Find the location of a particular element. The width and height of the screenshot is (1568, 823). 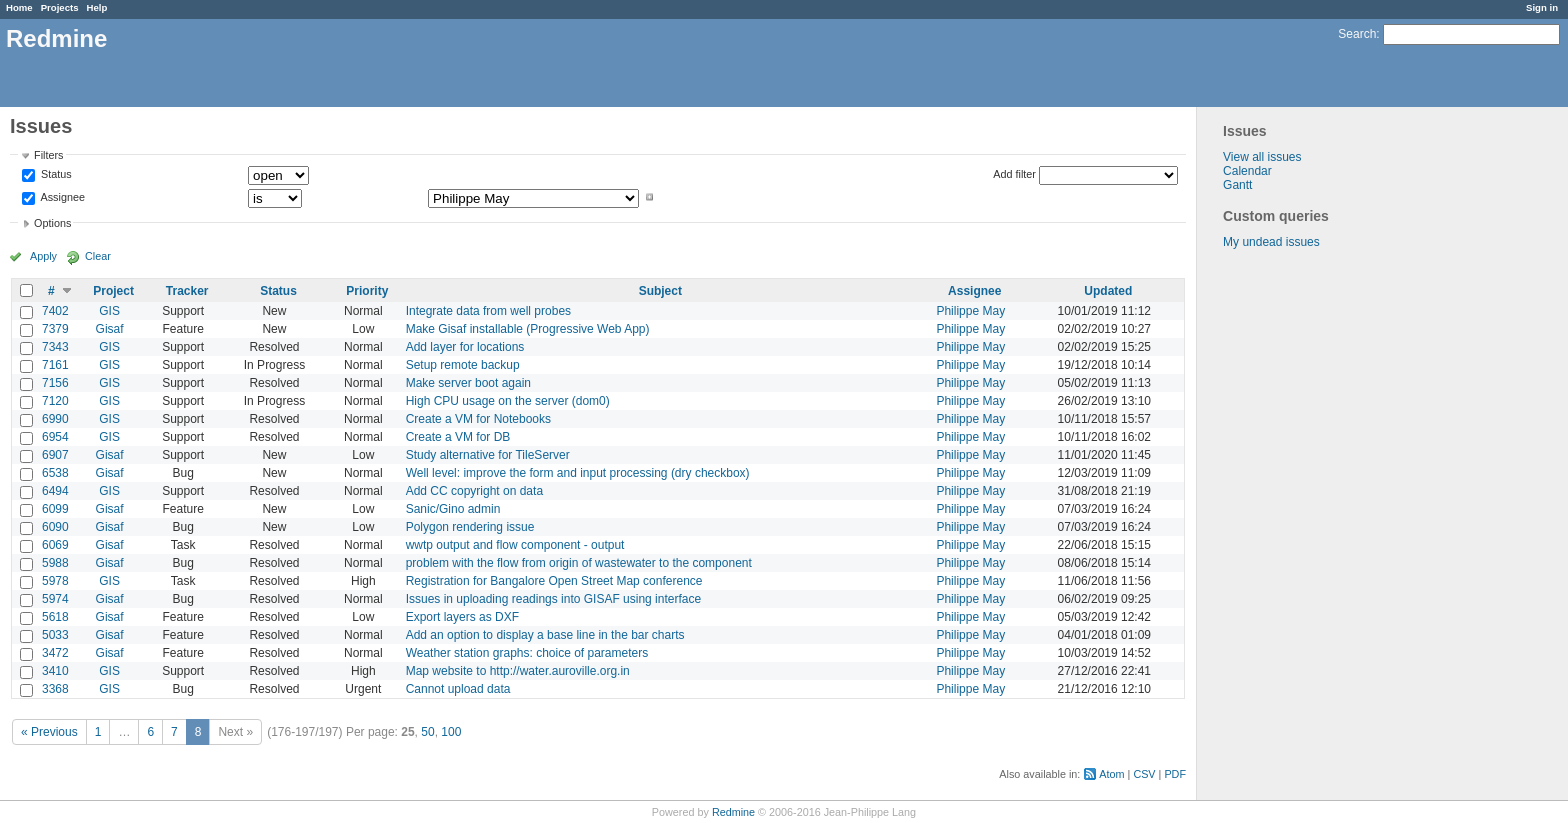

Priority is located at coordinates (367, 291).